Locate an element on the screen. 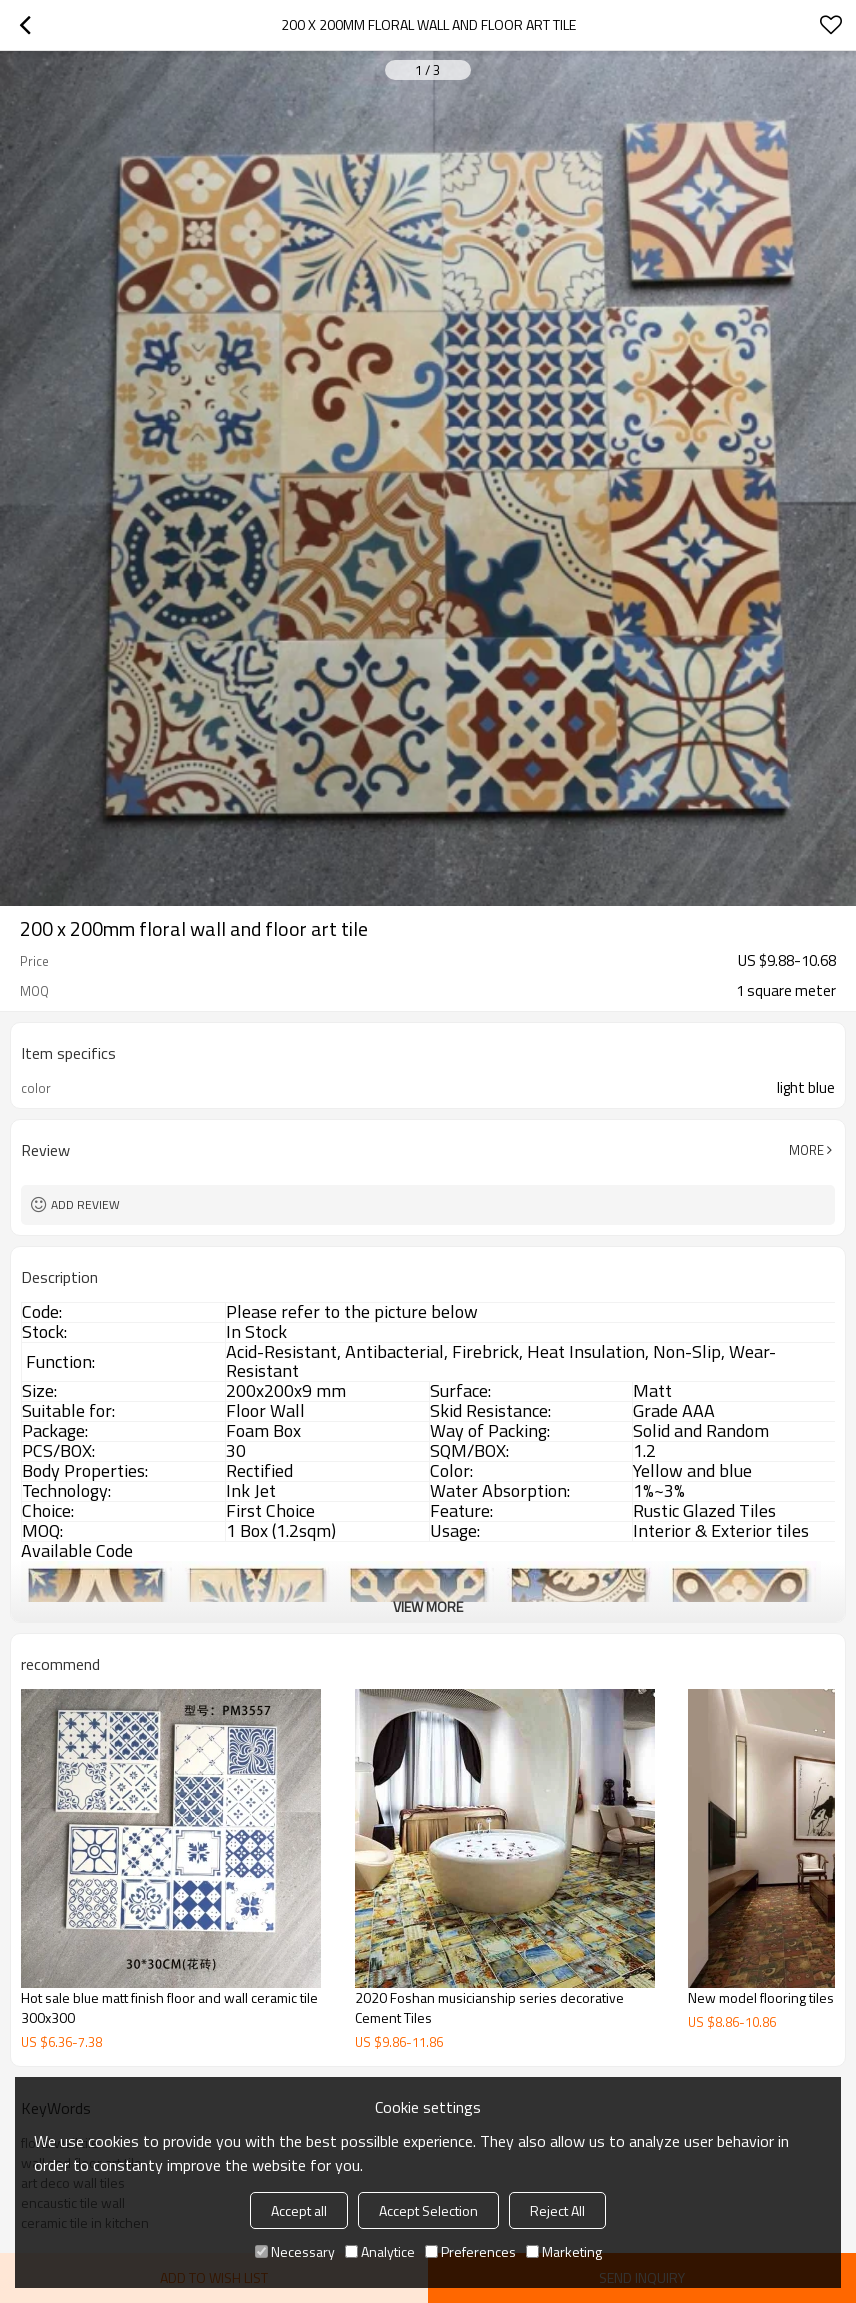 Image resolution: width=856 pixels, height=2303 pixels. Necessary is located at coordinates (295, 2251).